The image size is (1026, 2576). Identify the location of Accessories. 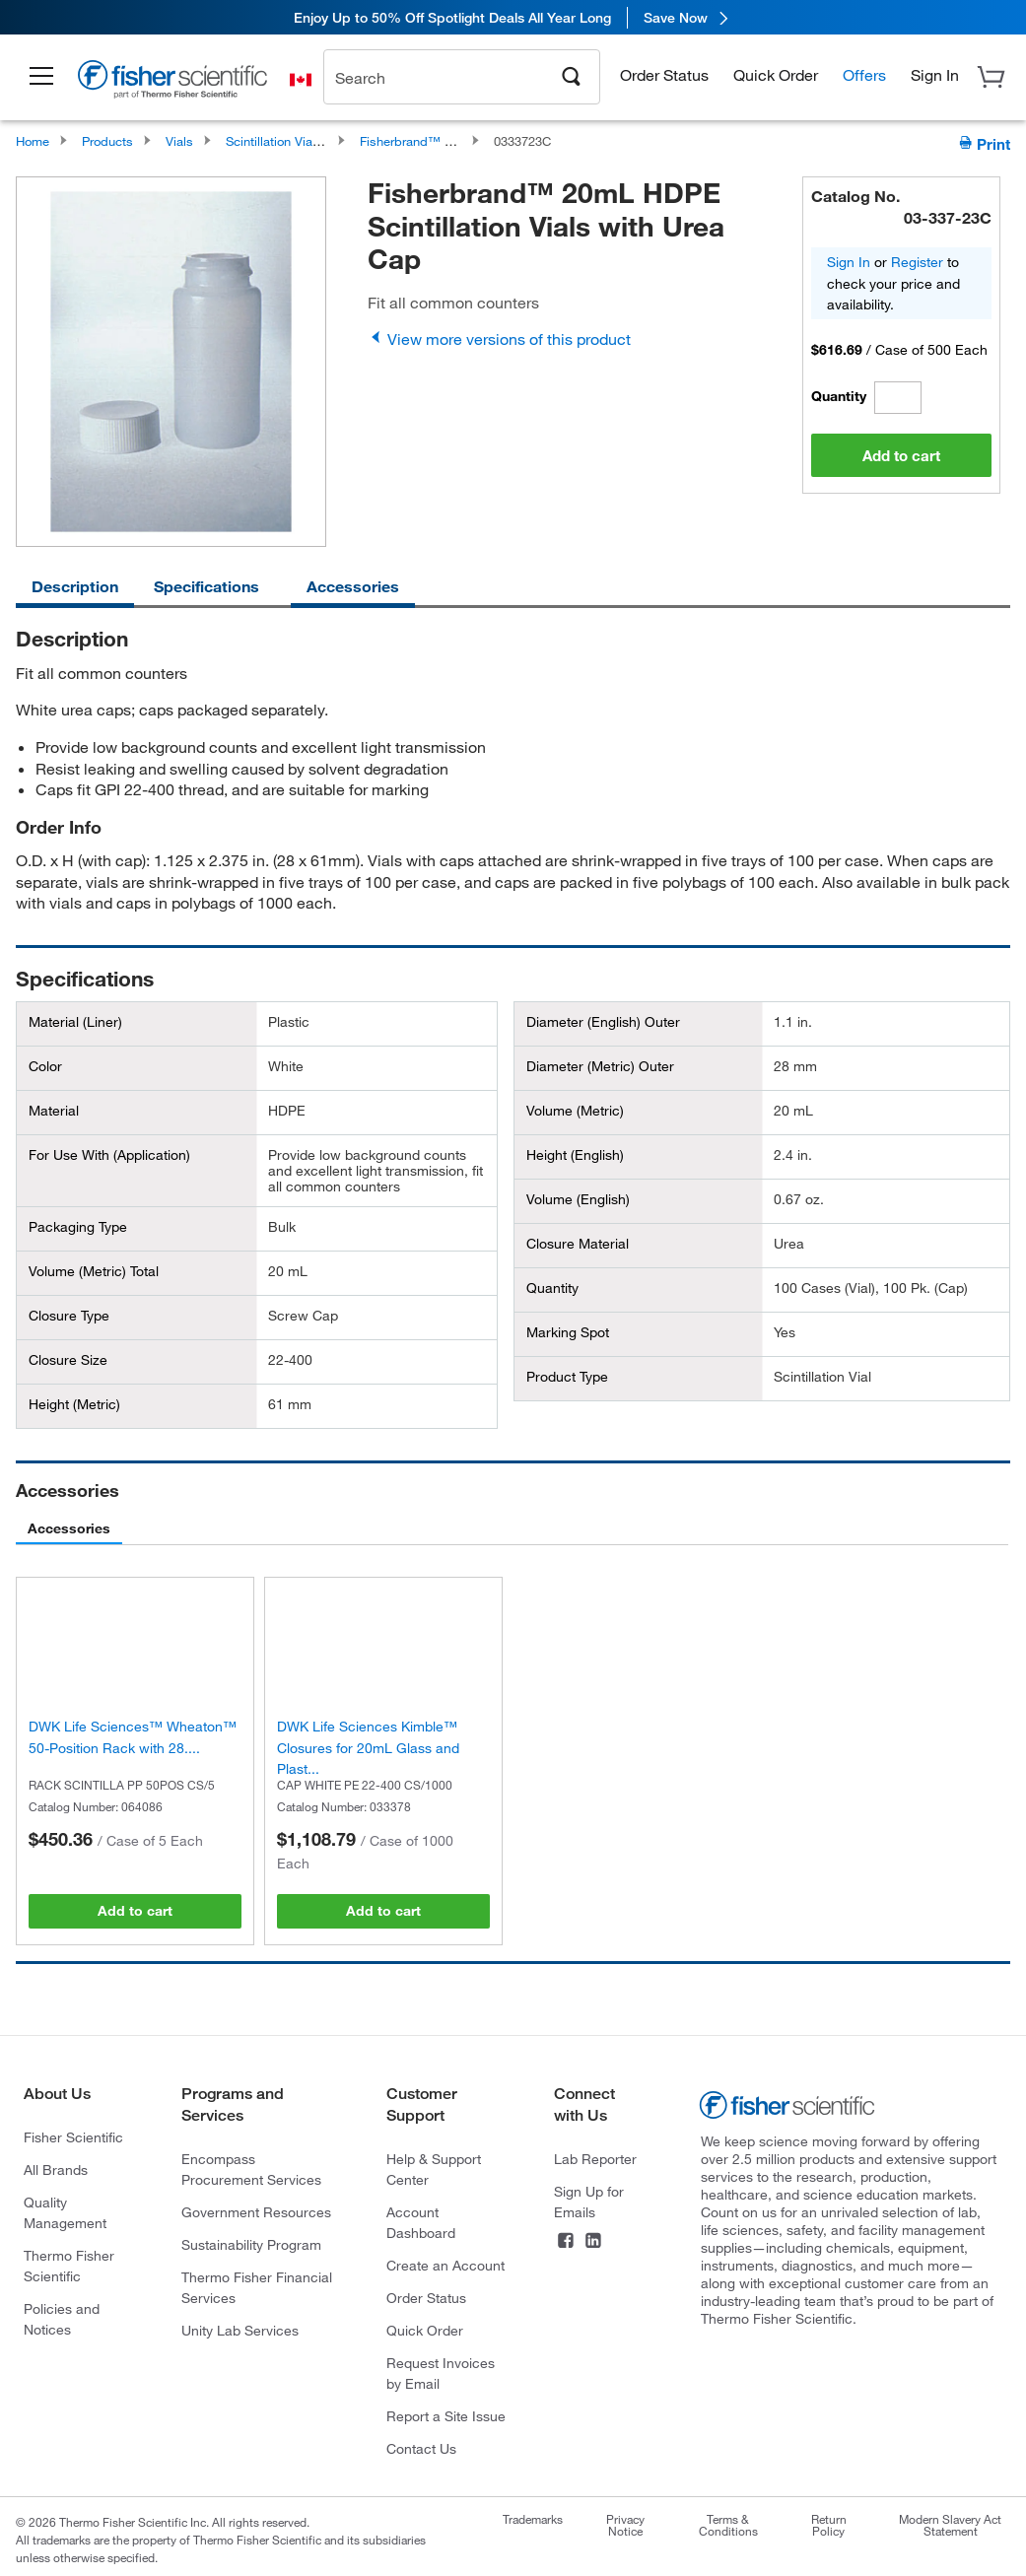
(353, 585).